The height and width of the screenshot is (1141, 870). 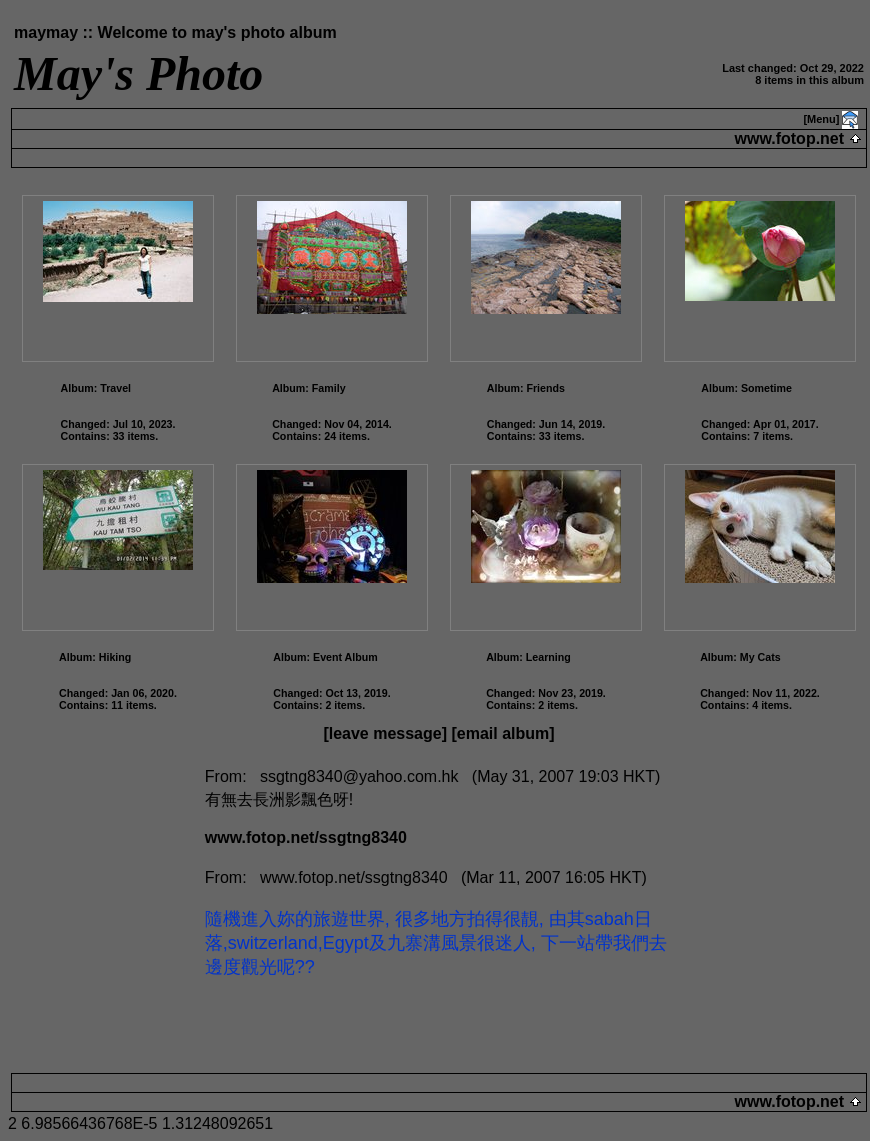 What do you see at coordinates (502, 733) in the screenshot?
I see `[email album]` at bounding box center [502, 733].